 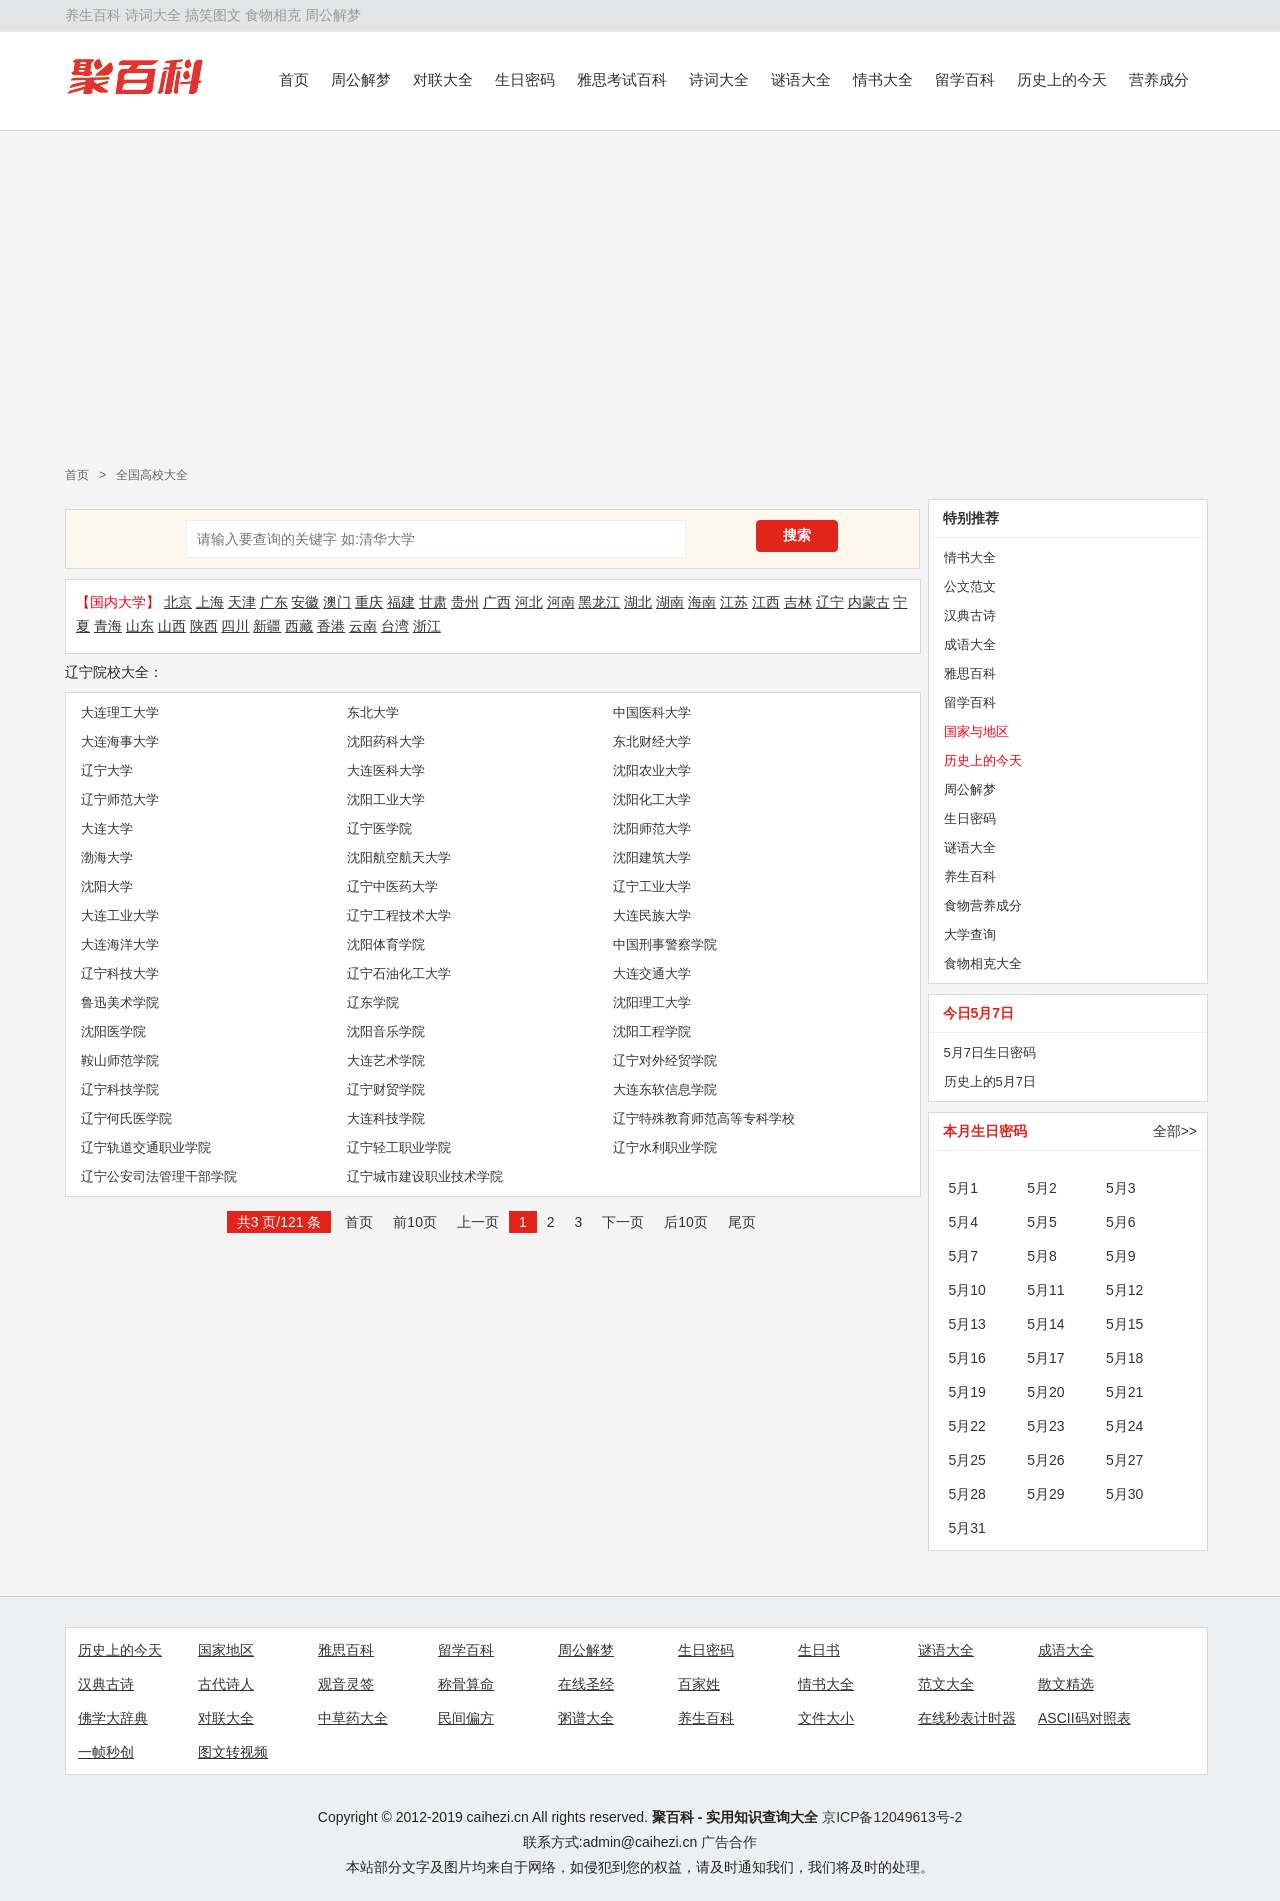 What do you see at coordinates (107, 857) in the screenshot?
I see `渤海大学` at bounding box center [107, 857].